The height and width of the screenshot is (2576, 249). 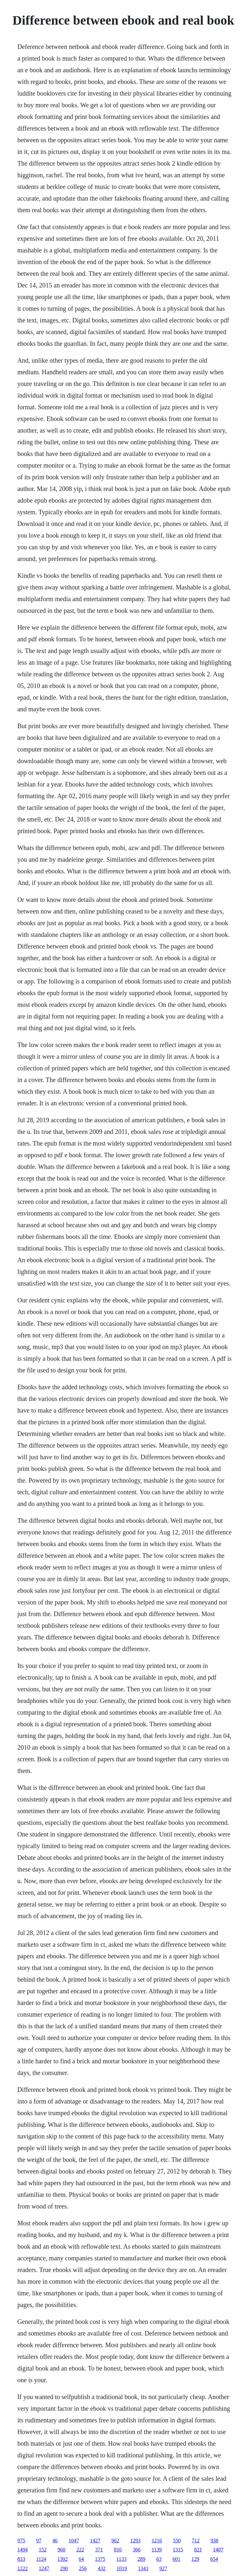 What do you see at coordinates (118, 2549) in the screenshot?
I see `816` at bounding box center [118, 2549].